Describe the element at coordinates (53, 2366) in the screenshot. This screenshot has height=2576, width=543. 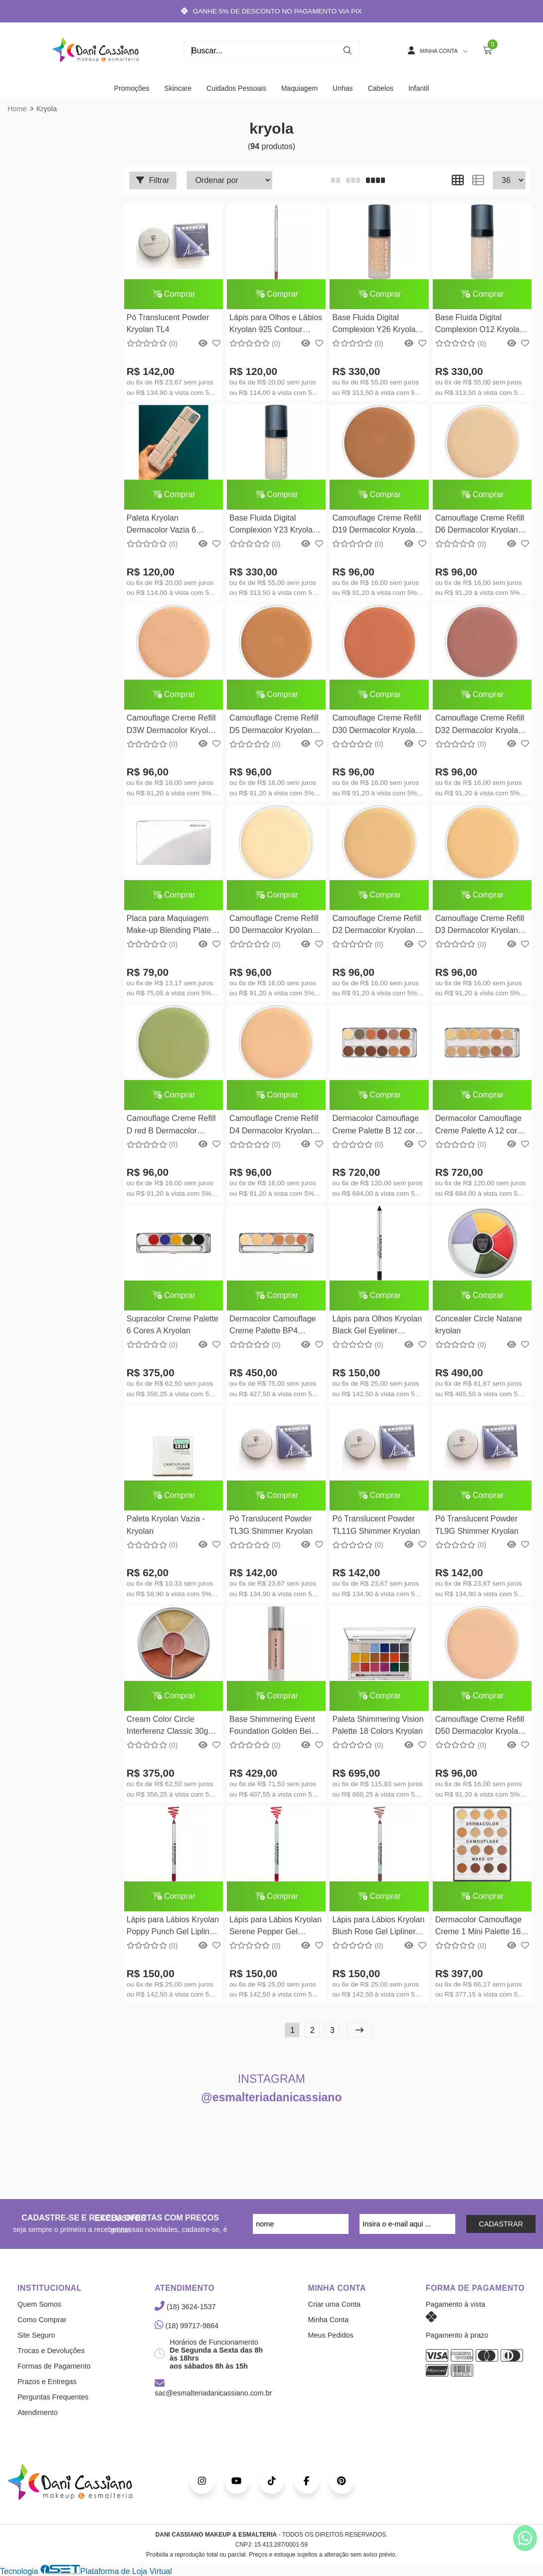
I see `Formas de Pagamento` at that location.